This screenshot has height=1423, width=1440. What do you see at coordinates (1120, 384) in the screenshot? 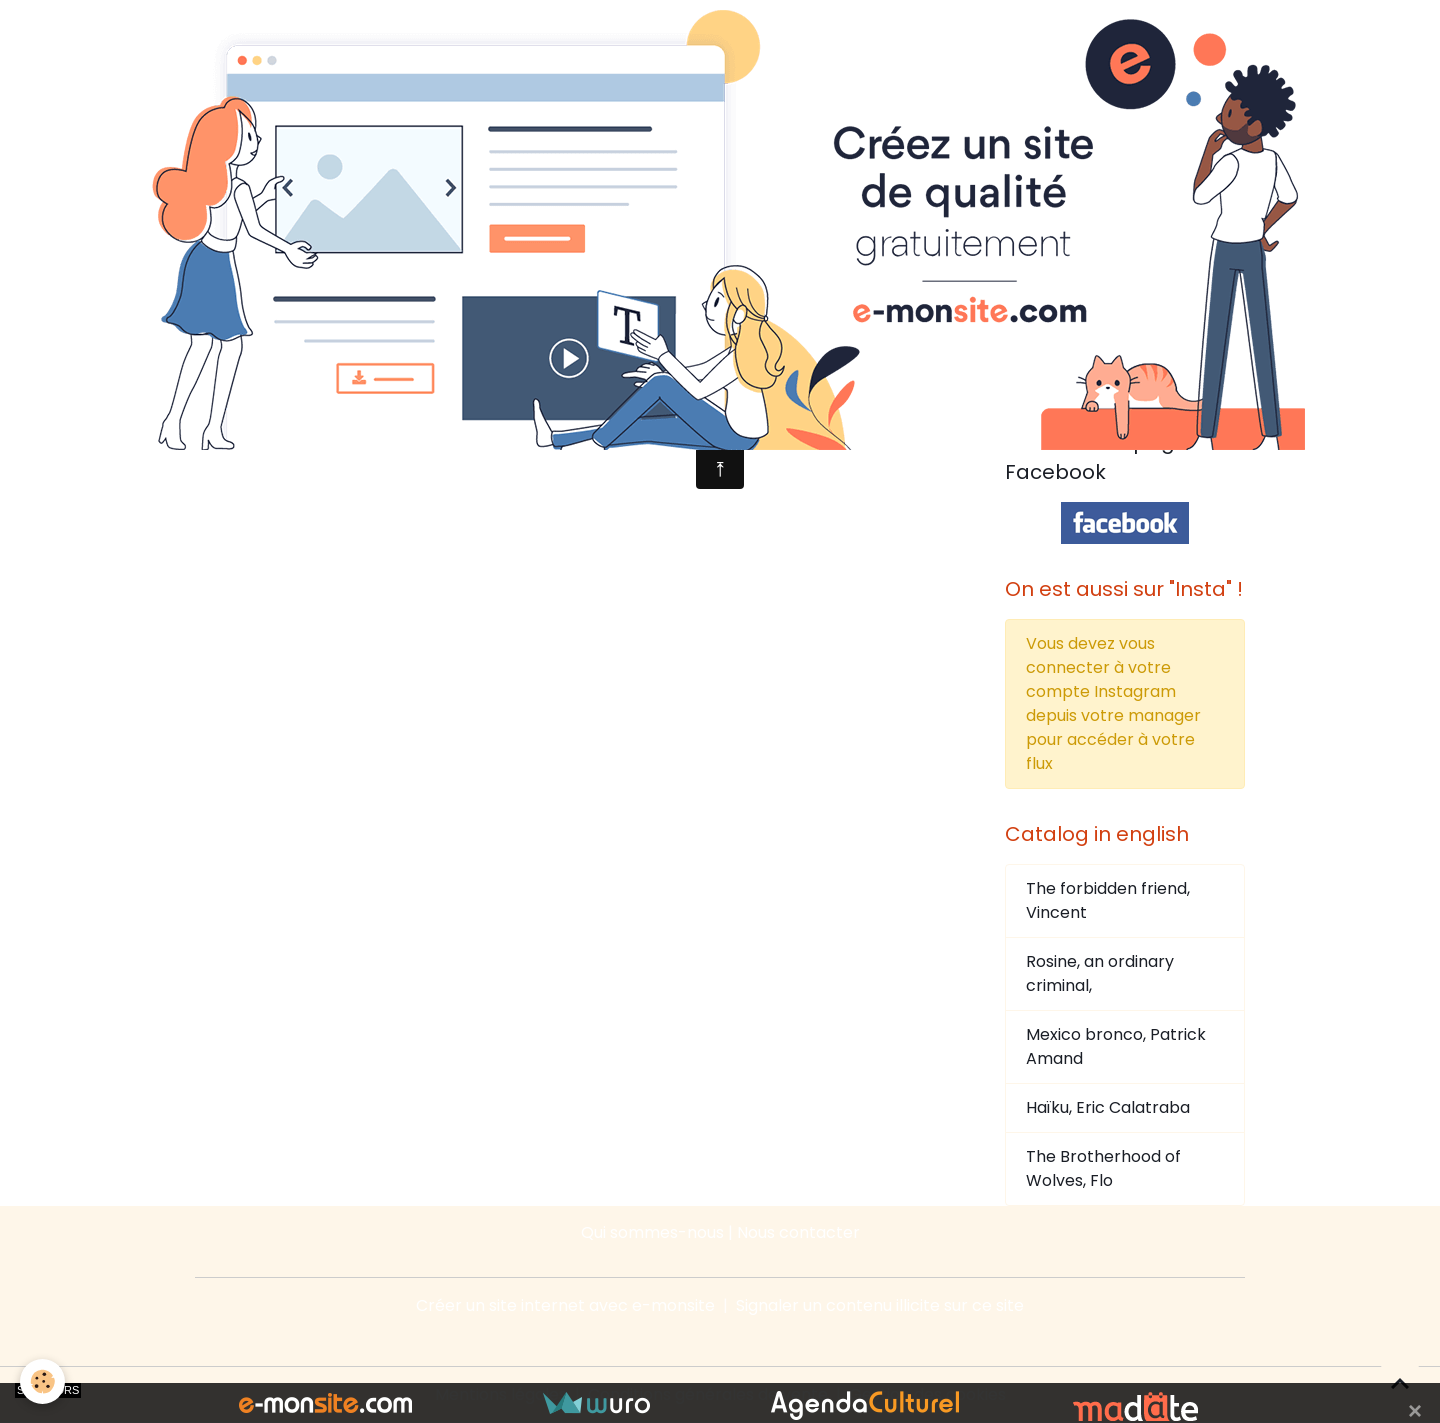
I see `Tweets by @editionsducaima` at bounding box center [1120, 384].